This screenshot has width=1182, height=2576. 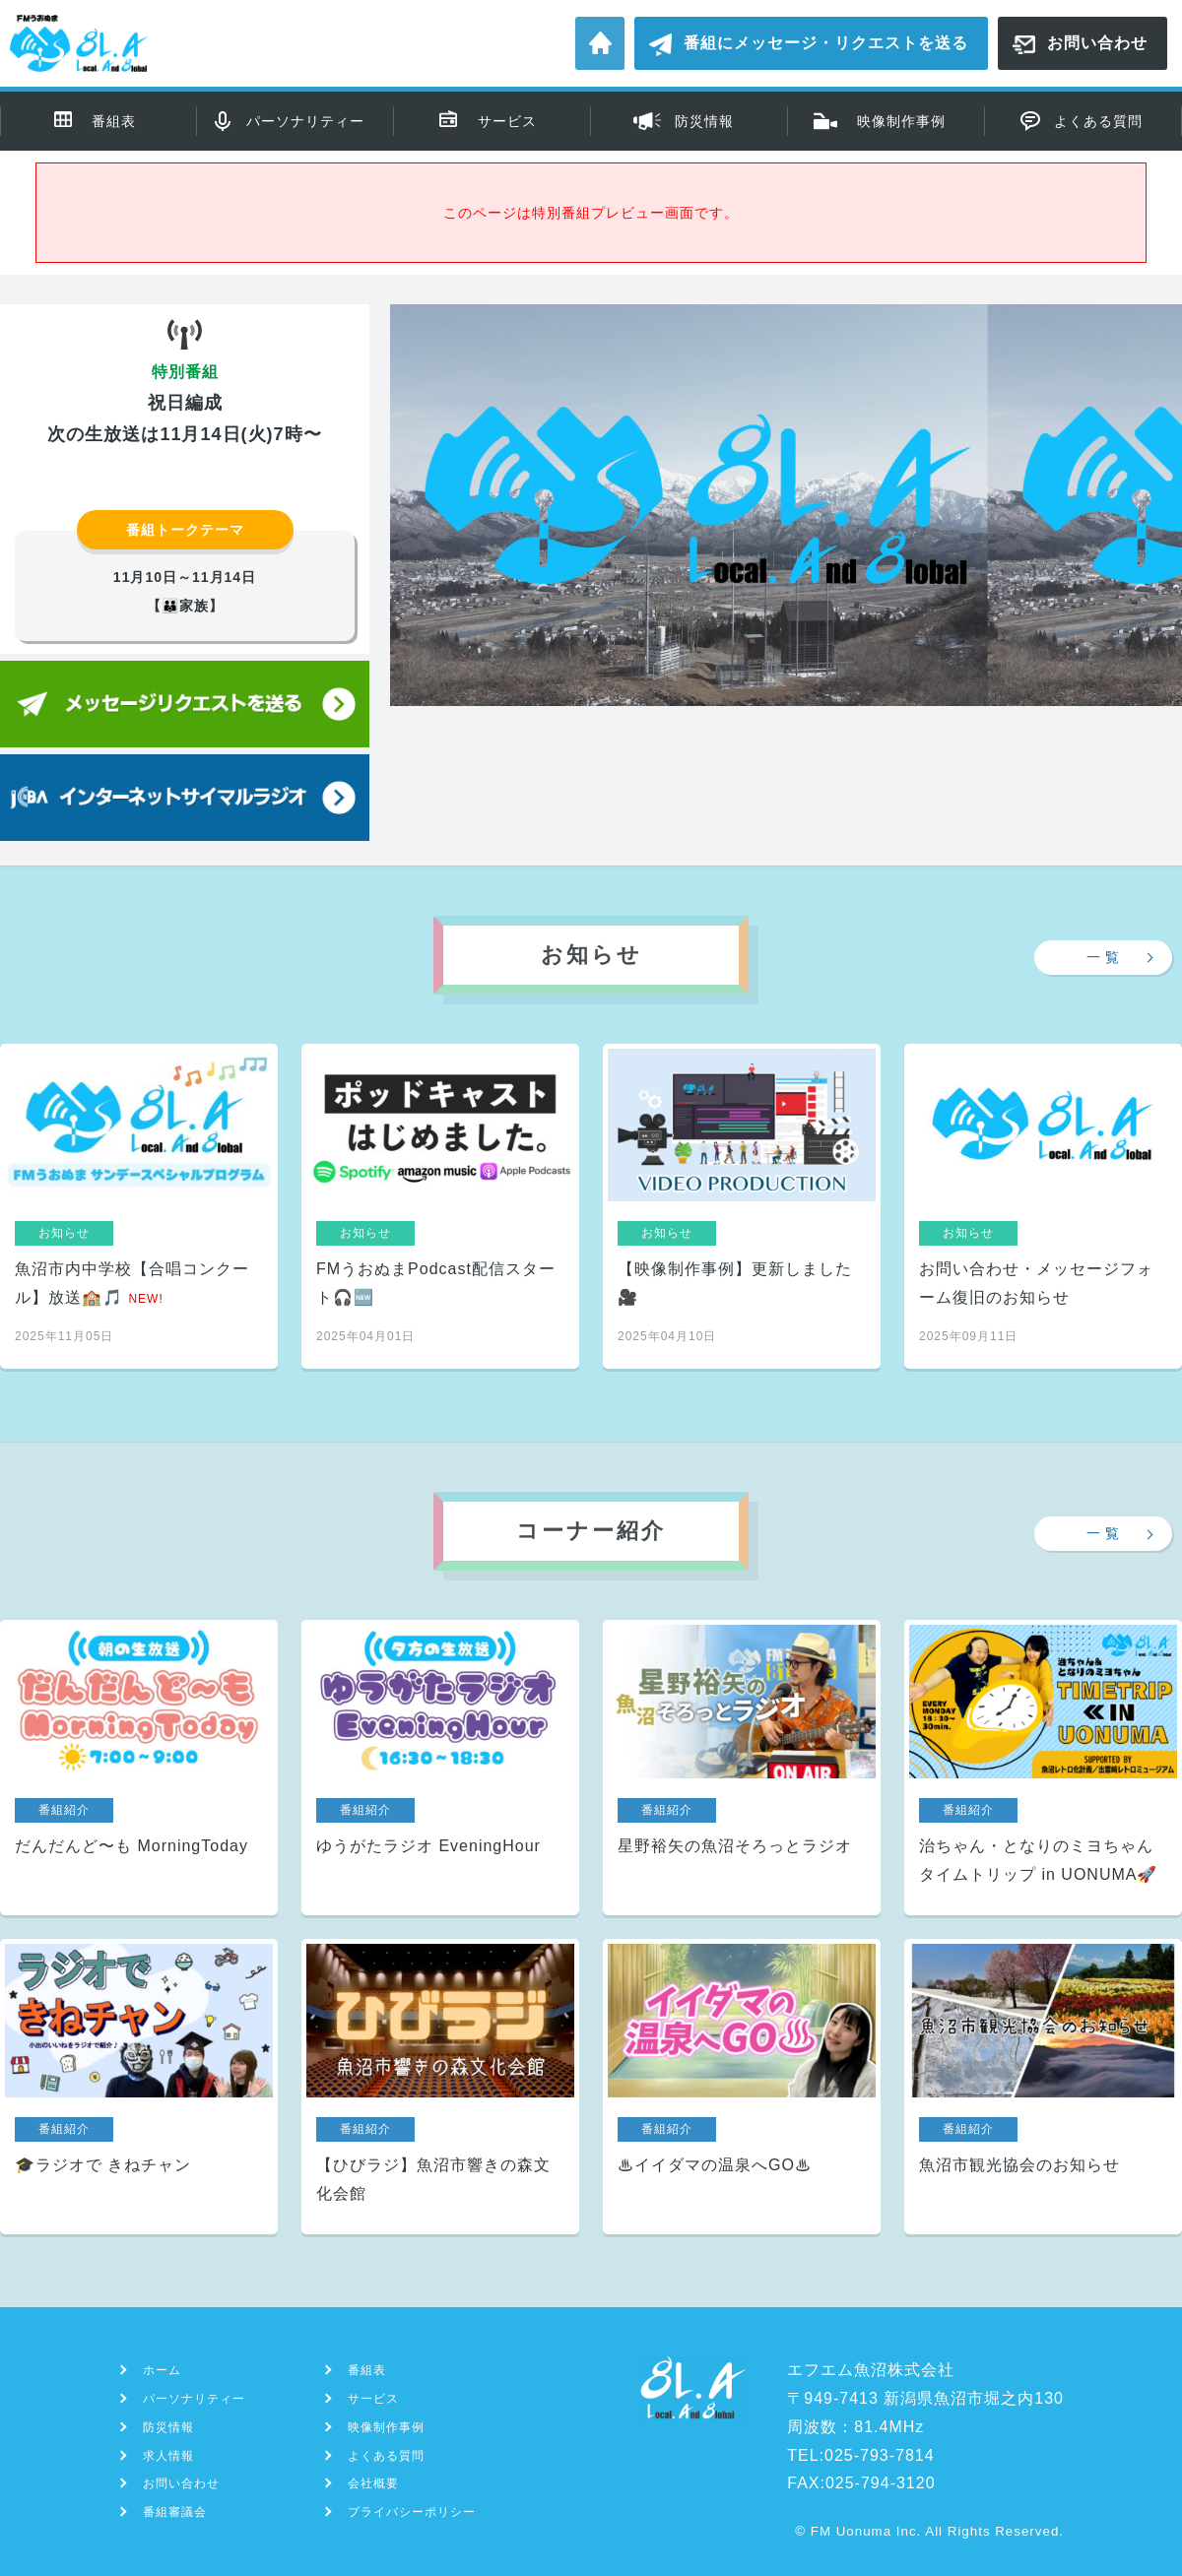 I want to click on 魚沼市内中学校【合唱コンクール】放送🏫🎵, so click(x=139, y=1206).